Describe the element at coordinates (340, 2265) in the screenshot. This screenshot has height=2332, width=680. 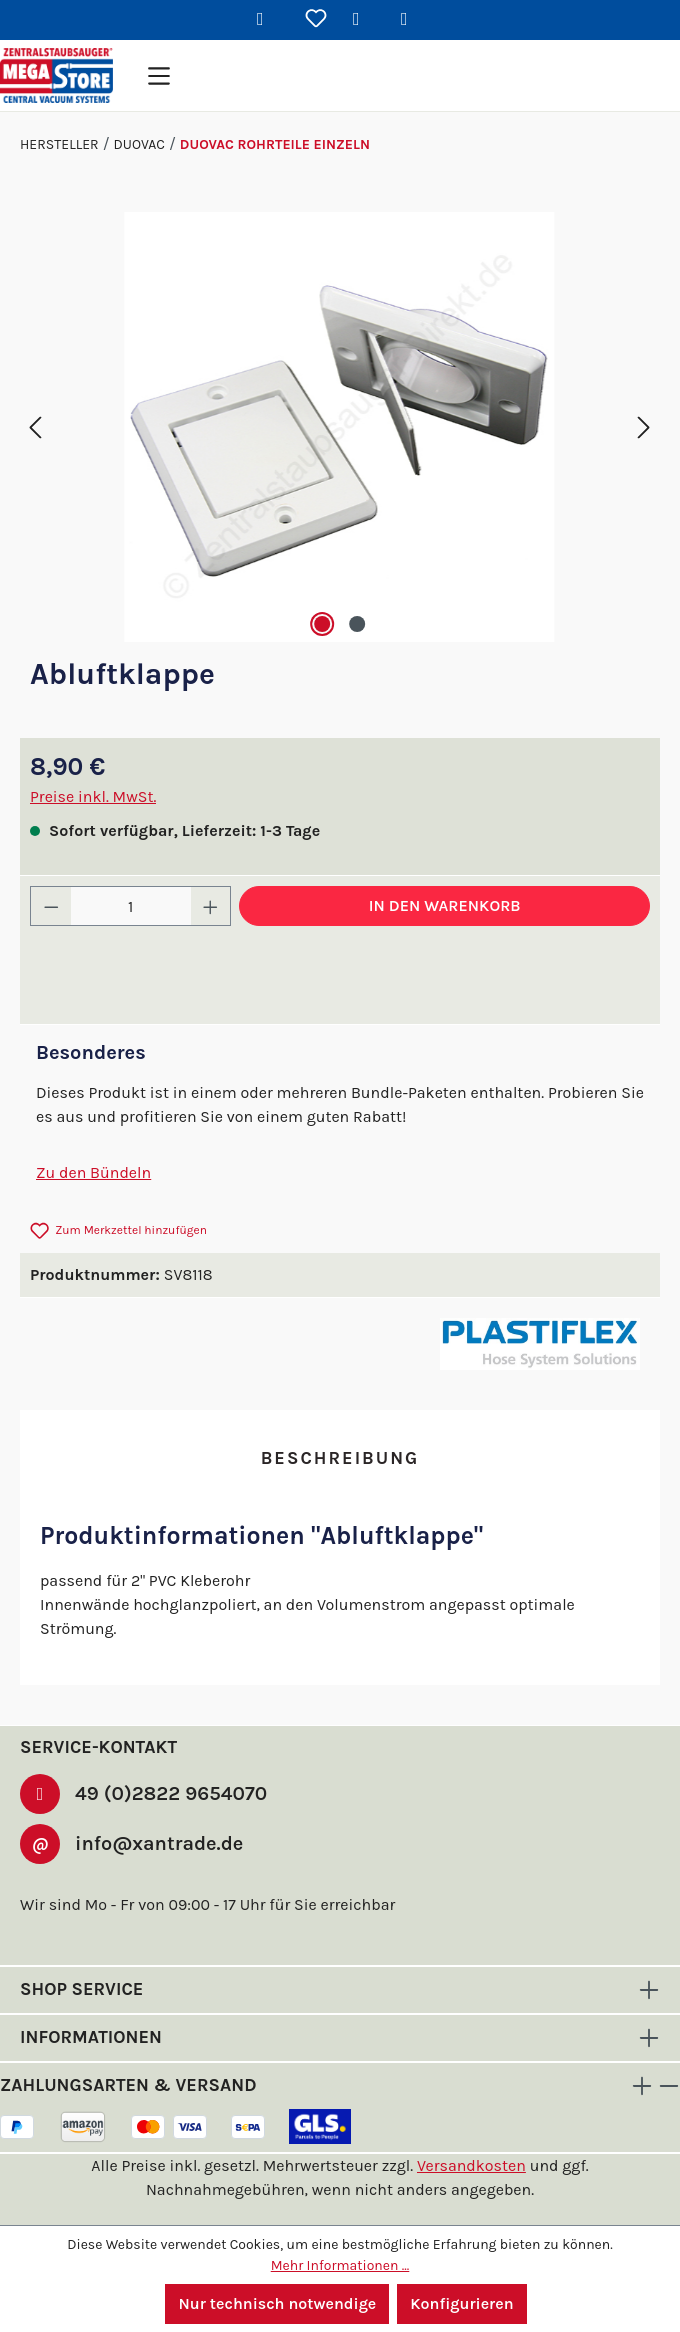
I see `Mehr Informationen ...` at that location.